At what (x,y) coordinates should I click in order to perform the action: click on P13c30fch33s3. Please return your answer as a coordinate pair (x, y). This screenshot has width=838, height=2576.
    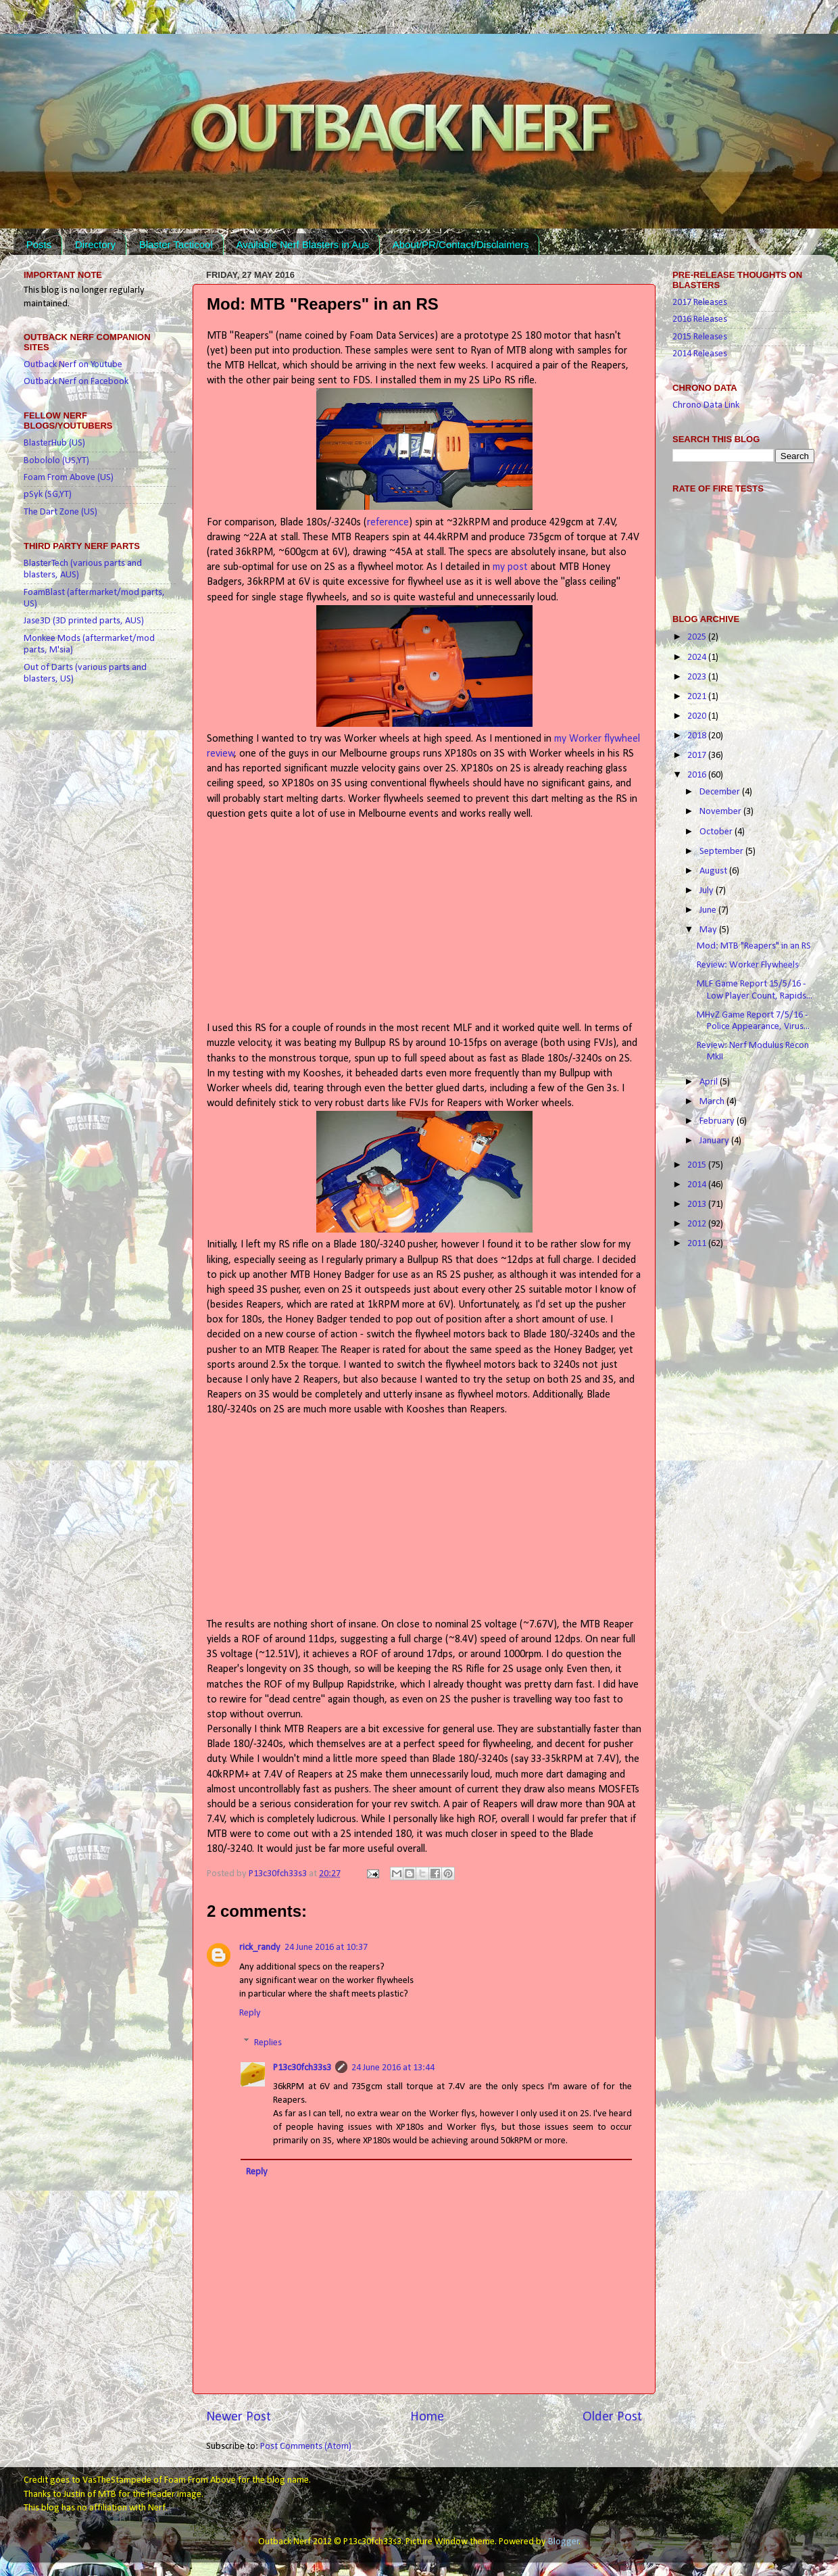
    Looking at the image, I should click on (279, 1874).